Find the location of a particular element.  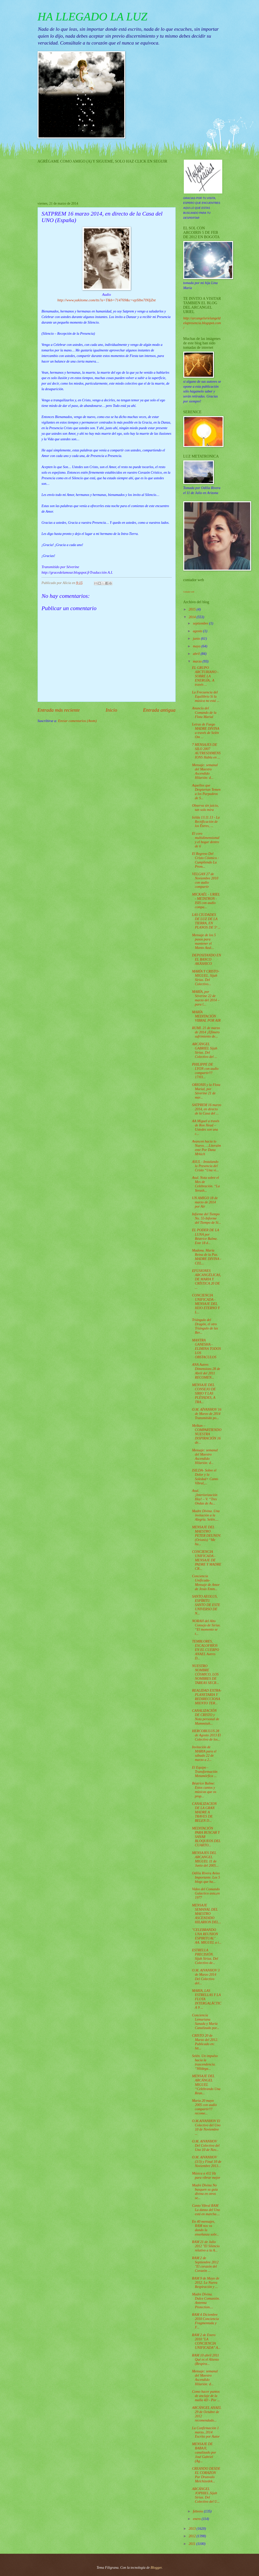

MARÍA MEDITACIÓN VIBRAL POR AIR is located at coordinates (206, 1016).